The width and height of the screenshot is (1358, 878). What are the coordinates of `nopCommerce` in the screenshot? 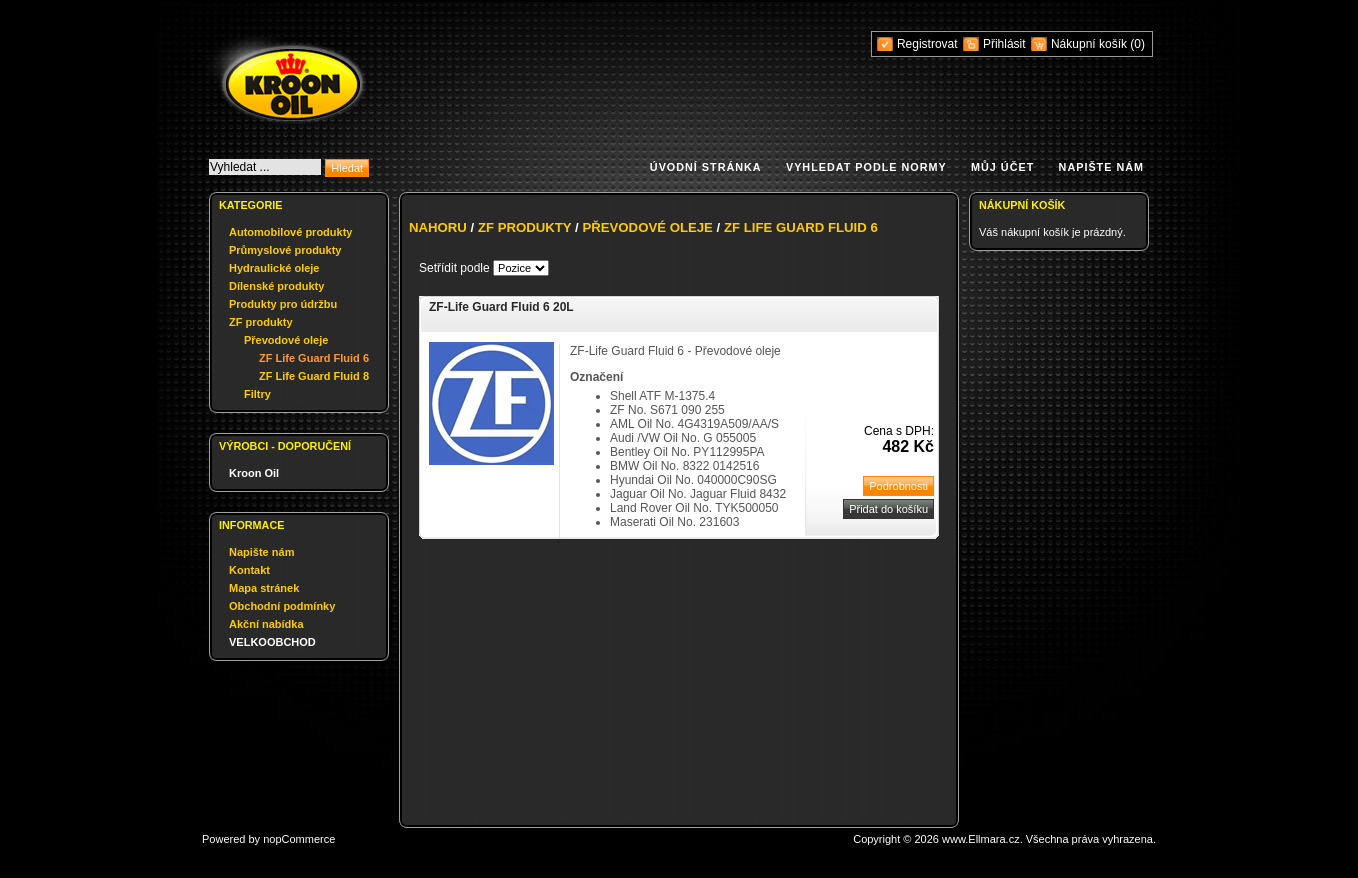 It's located at (299, 839).